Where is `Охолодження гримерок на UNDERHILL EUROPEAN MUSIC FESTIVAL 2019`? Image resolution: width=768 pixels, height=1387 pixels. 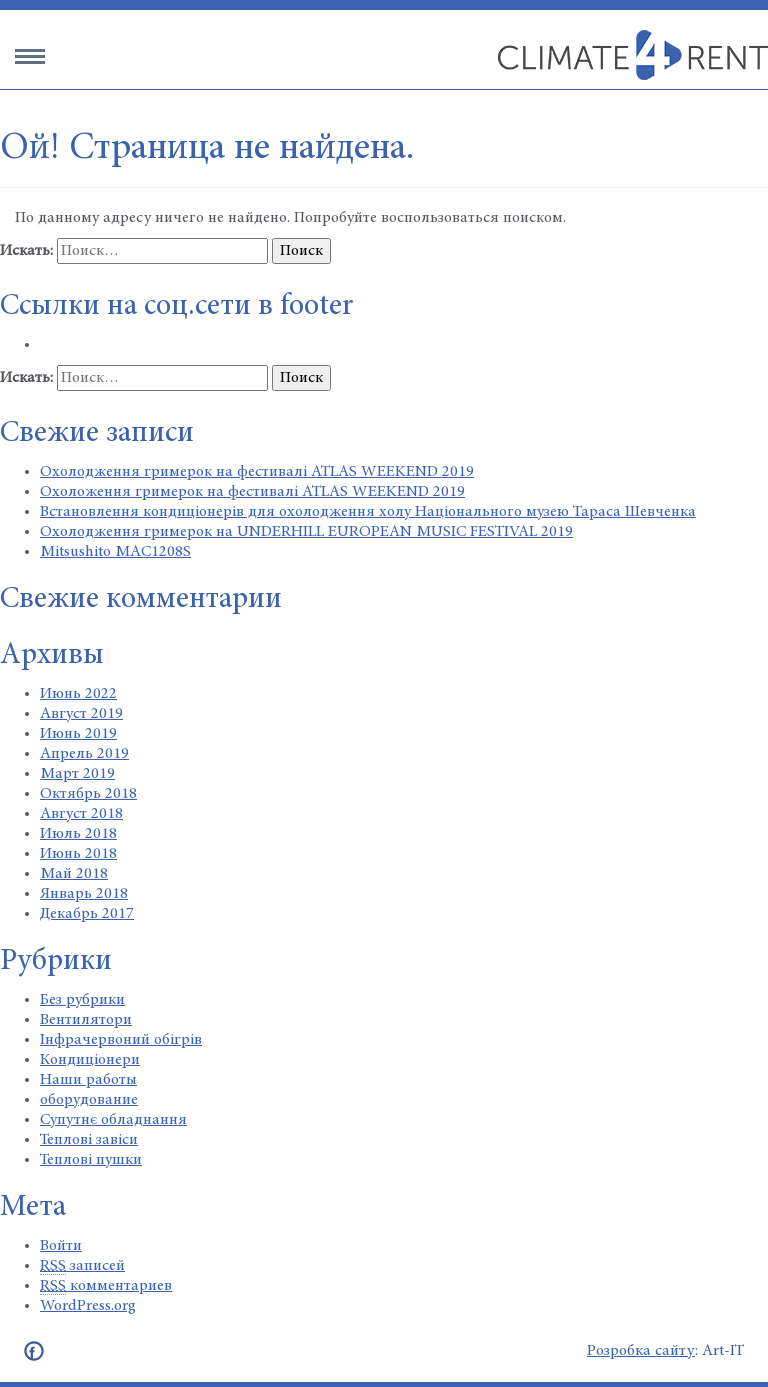
Охолодження гримерок на UNDERHILL EUROPEAN MUSIC FESTIVAL 2019 is located at coordinates (306, 532).